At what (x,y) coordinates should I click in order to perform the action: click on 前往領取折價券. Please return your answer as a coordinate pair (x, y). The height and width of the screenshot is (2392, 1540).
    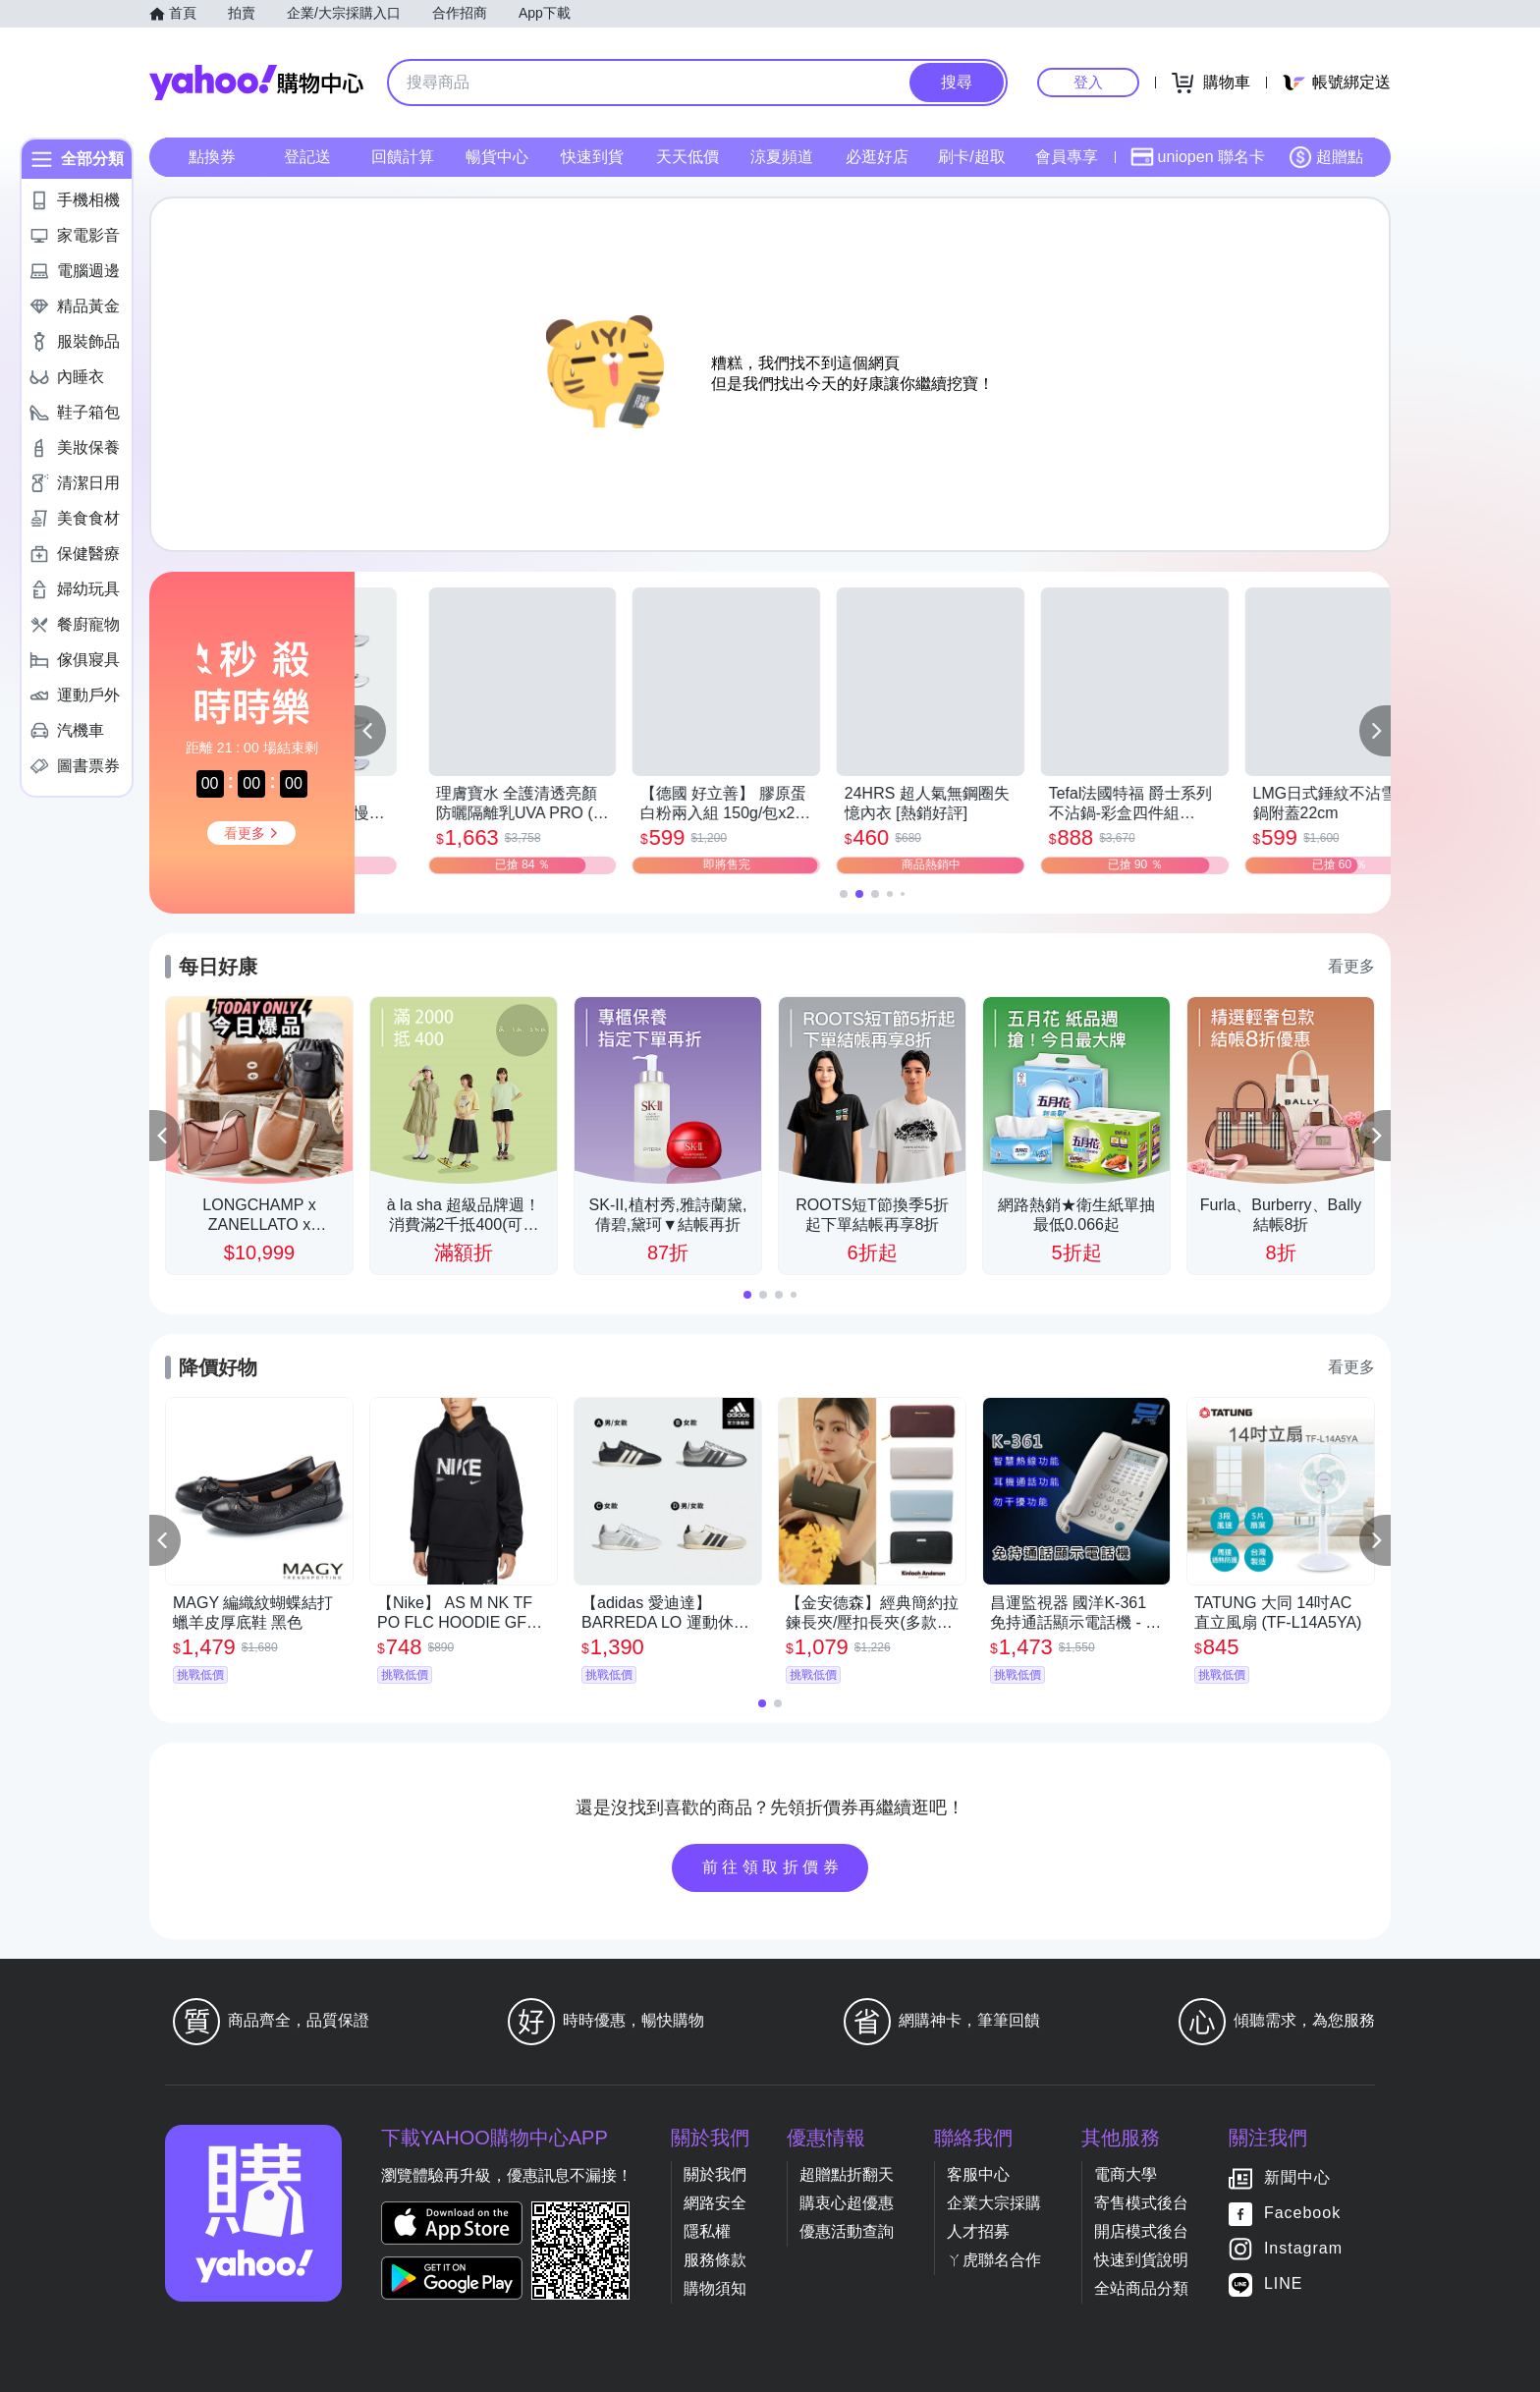
    Looking at the image, I should click on (773, 1867).